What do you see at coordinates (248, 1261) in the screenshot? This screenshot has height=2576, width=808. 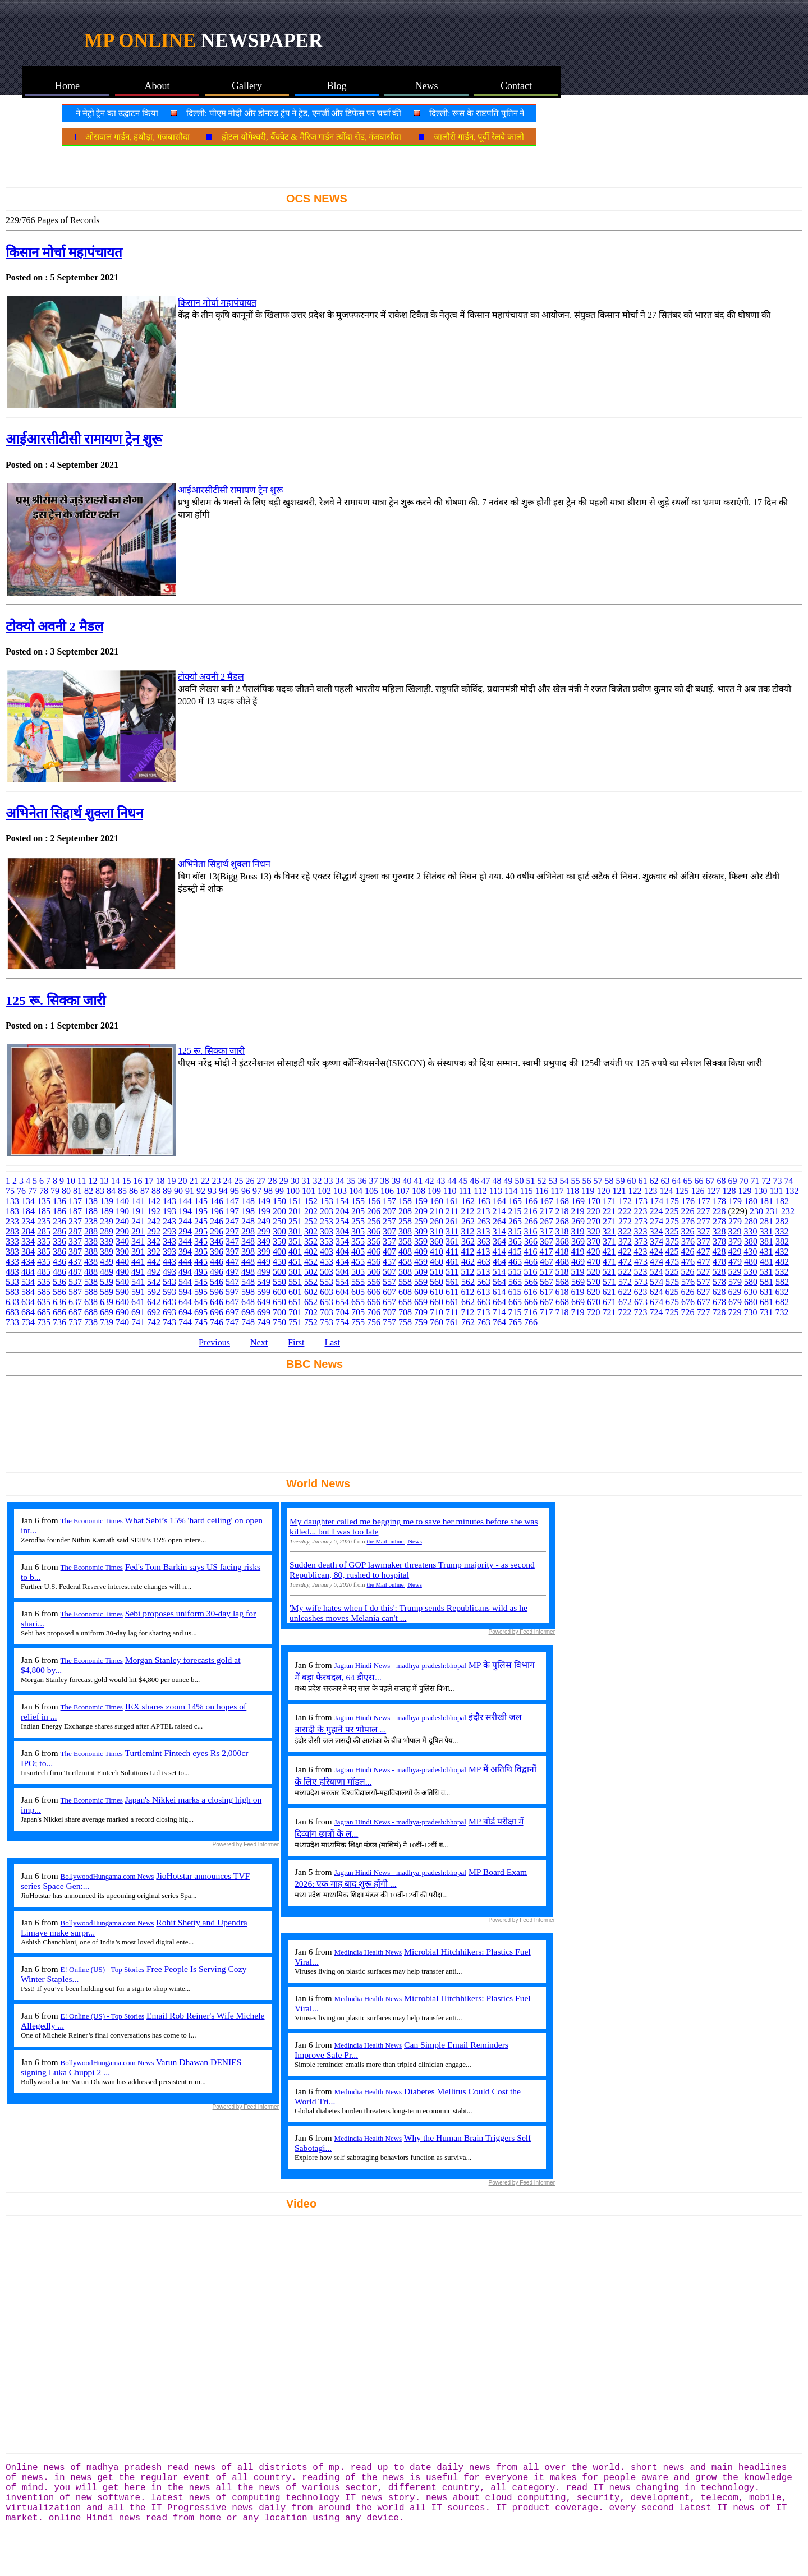 I see `448` at bounding box center [248, 1261].